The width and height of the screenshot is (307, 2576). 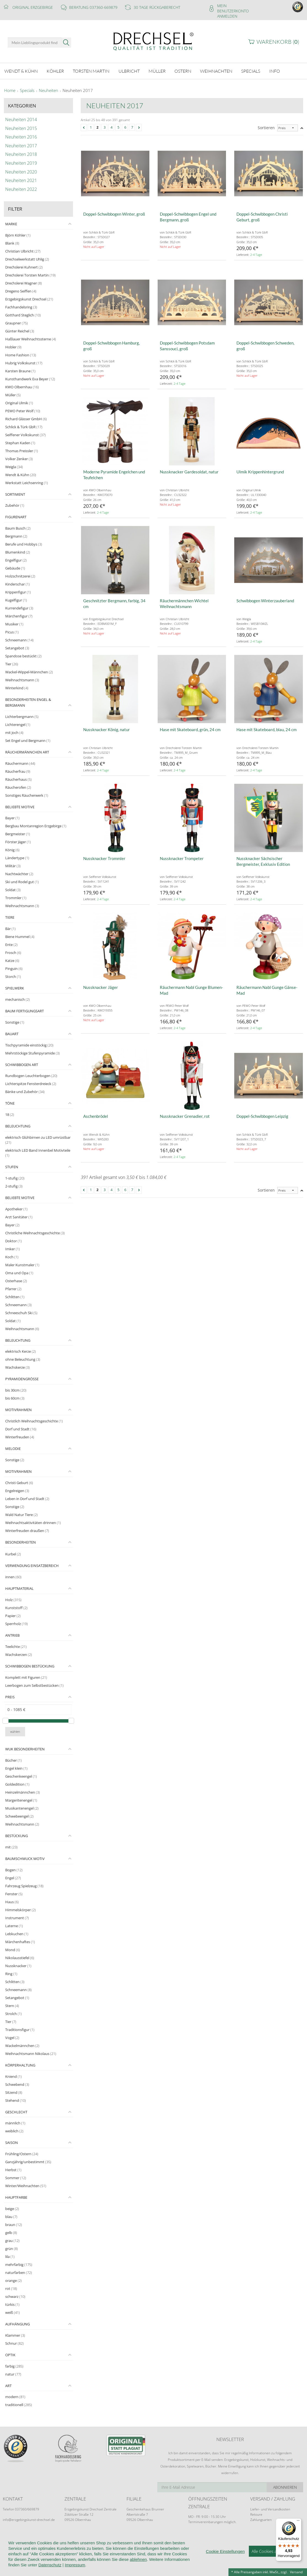 I want to click on Laterne, so click(x=14, y=1925).